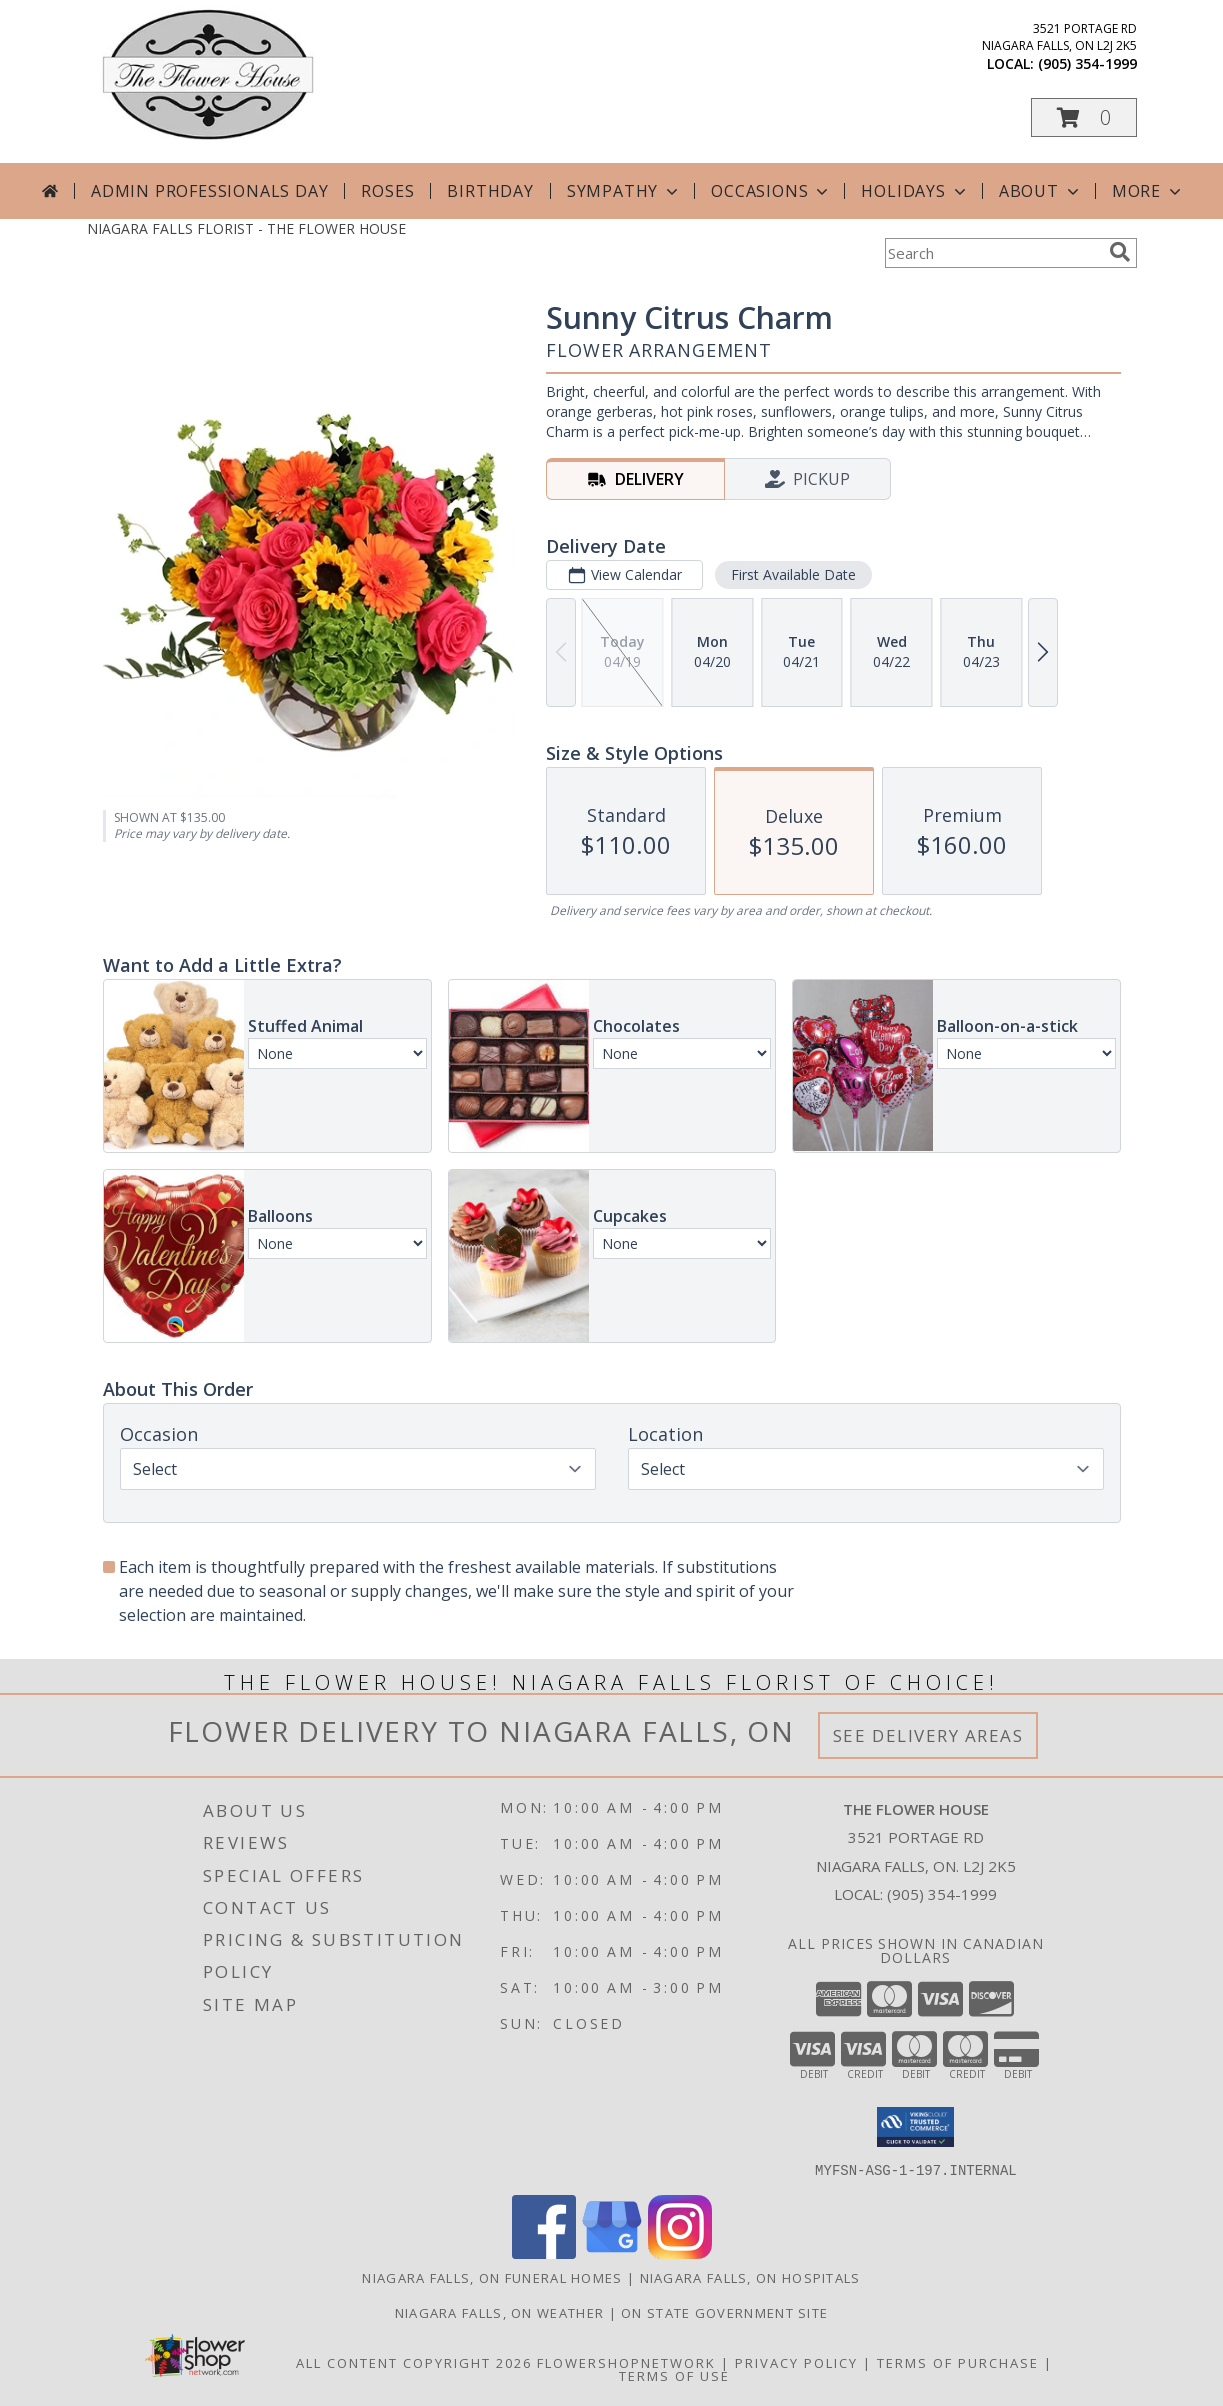 The image size is (1223, 2406). Describe the element at coordinates (500, 2312) in the screenshot. I see `Niagara Falls, ON Weather` at that location.